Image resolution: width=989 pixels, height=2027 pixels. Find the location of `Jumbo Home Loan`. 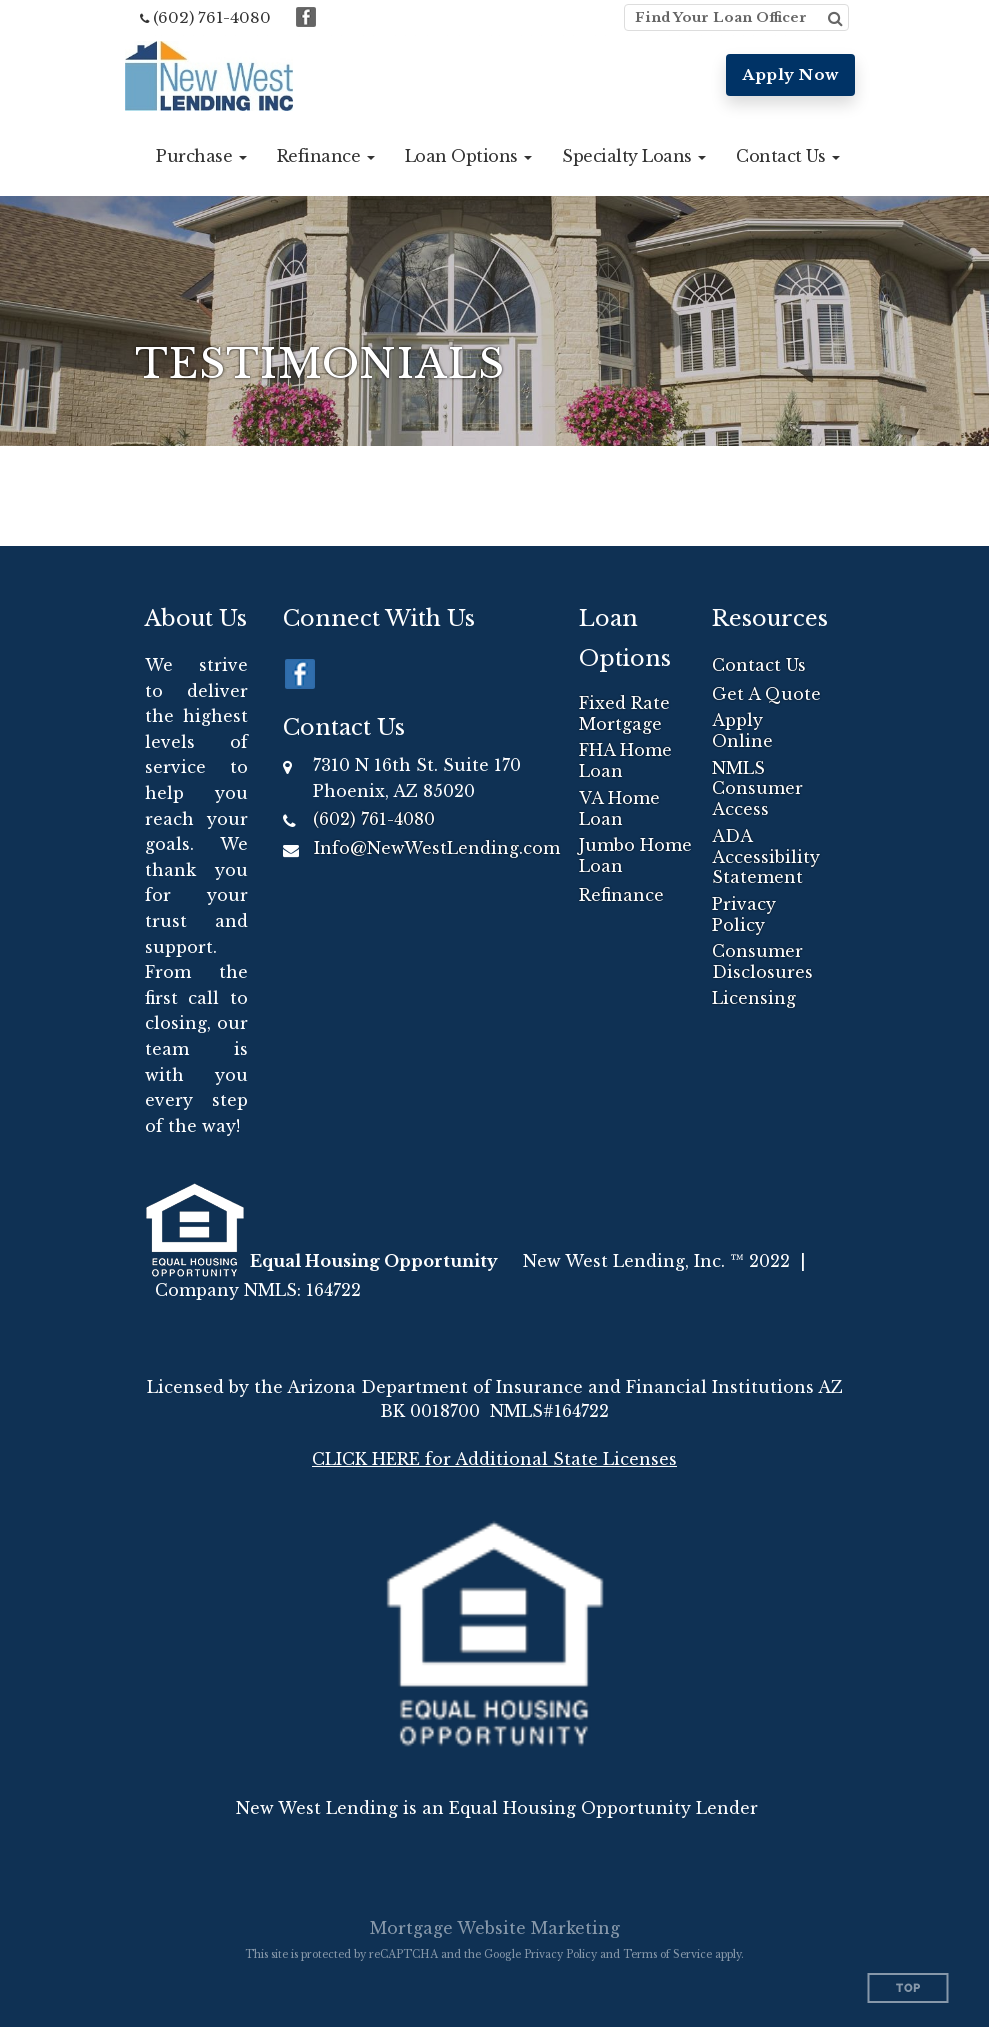

Jumbo Home Loan is located at coordinates (635, 855).